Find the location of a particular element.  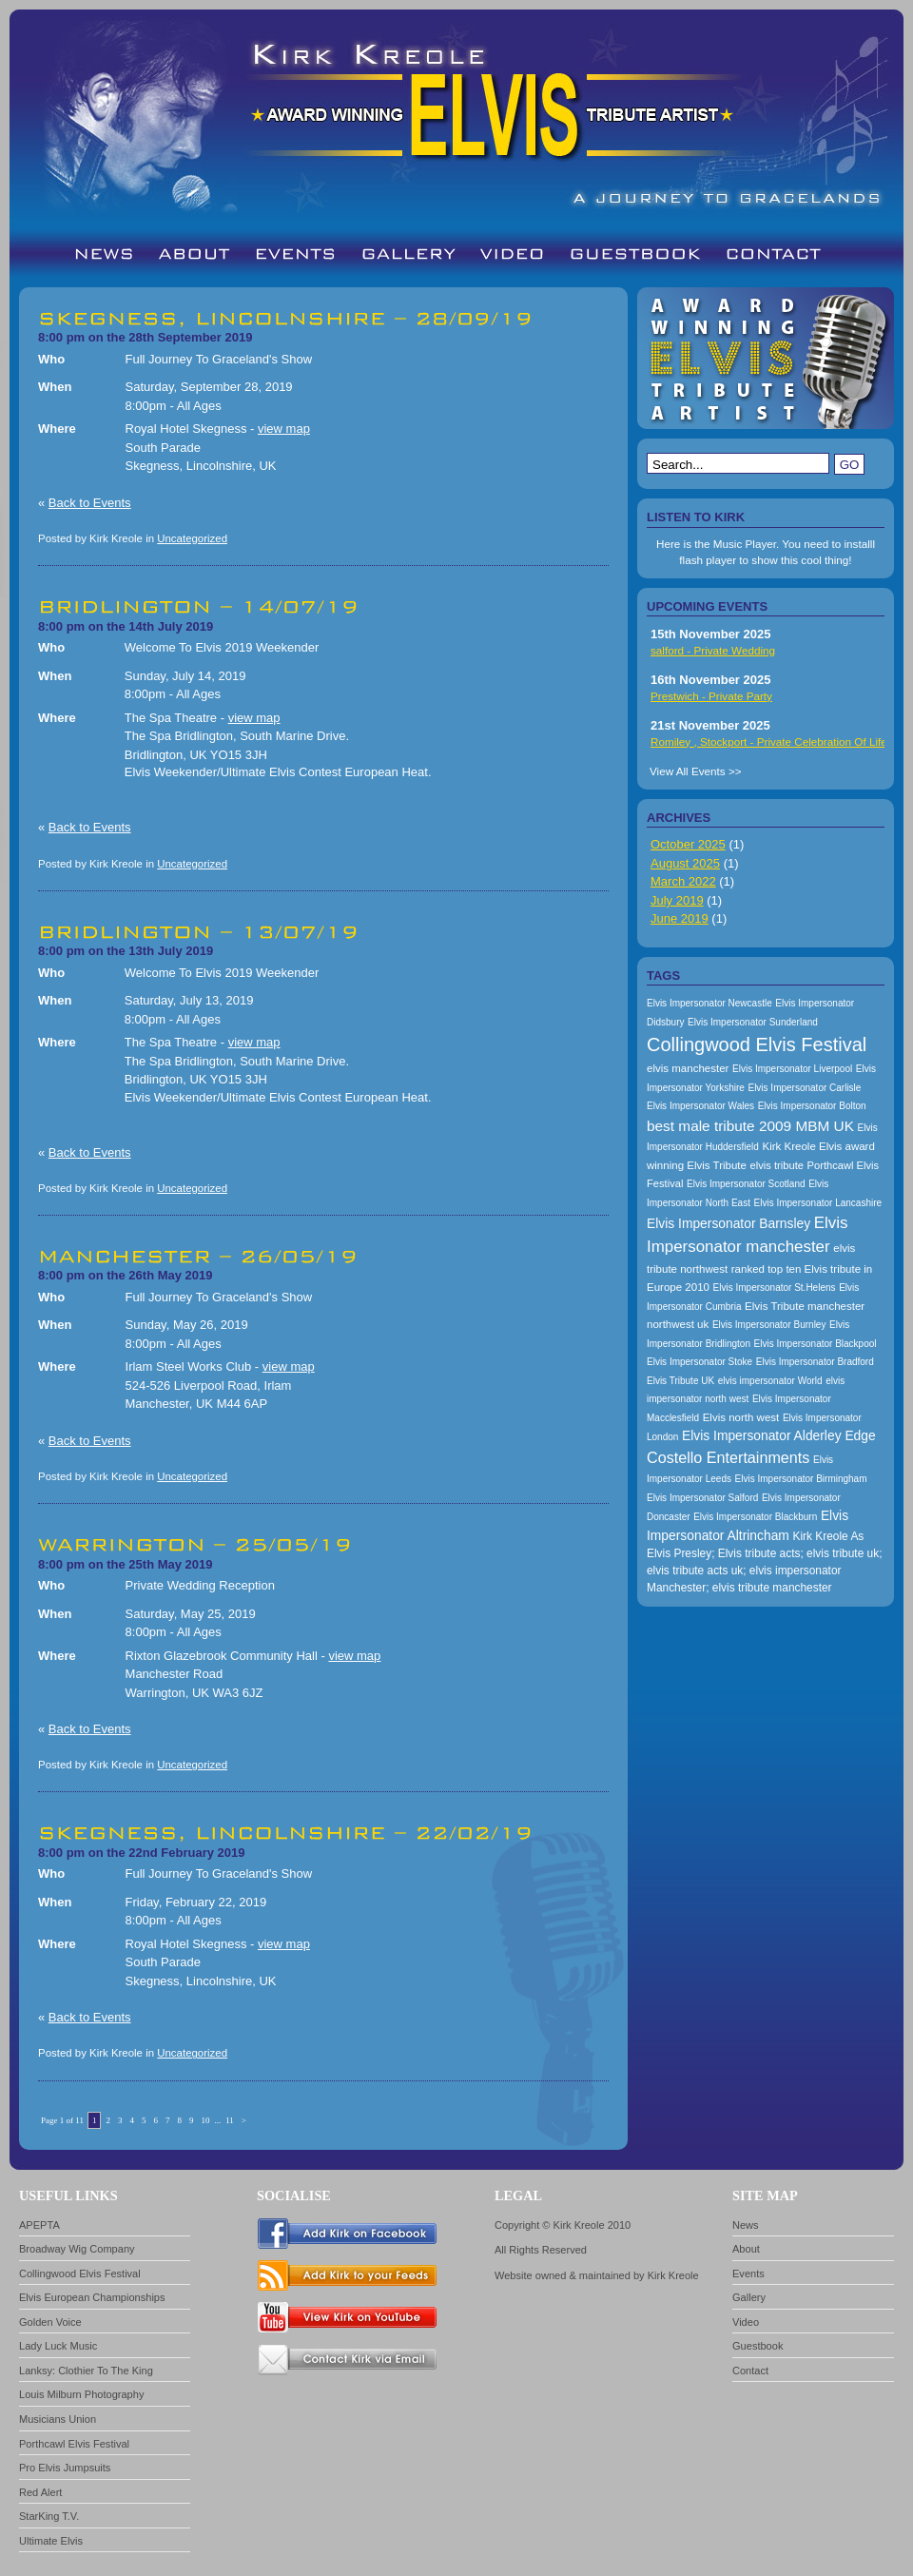

March 2022 is located at coordinates (683, 881).